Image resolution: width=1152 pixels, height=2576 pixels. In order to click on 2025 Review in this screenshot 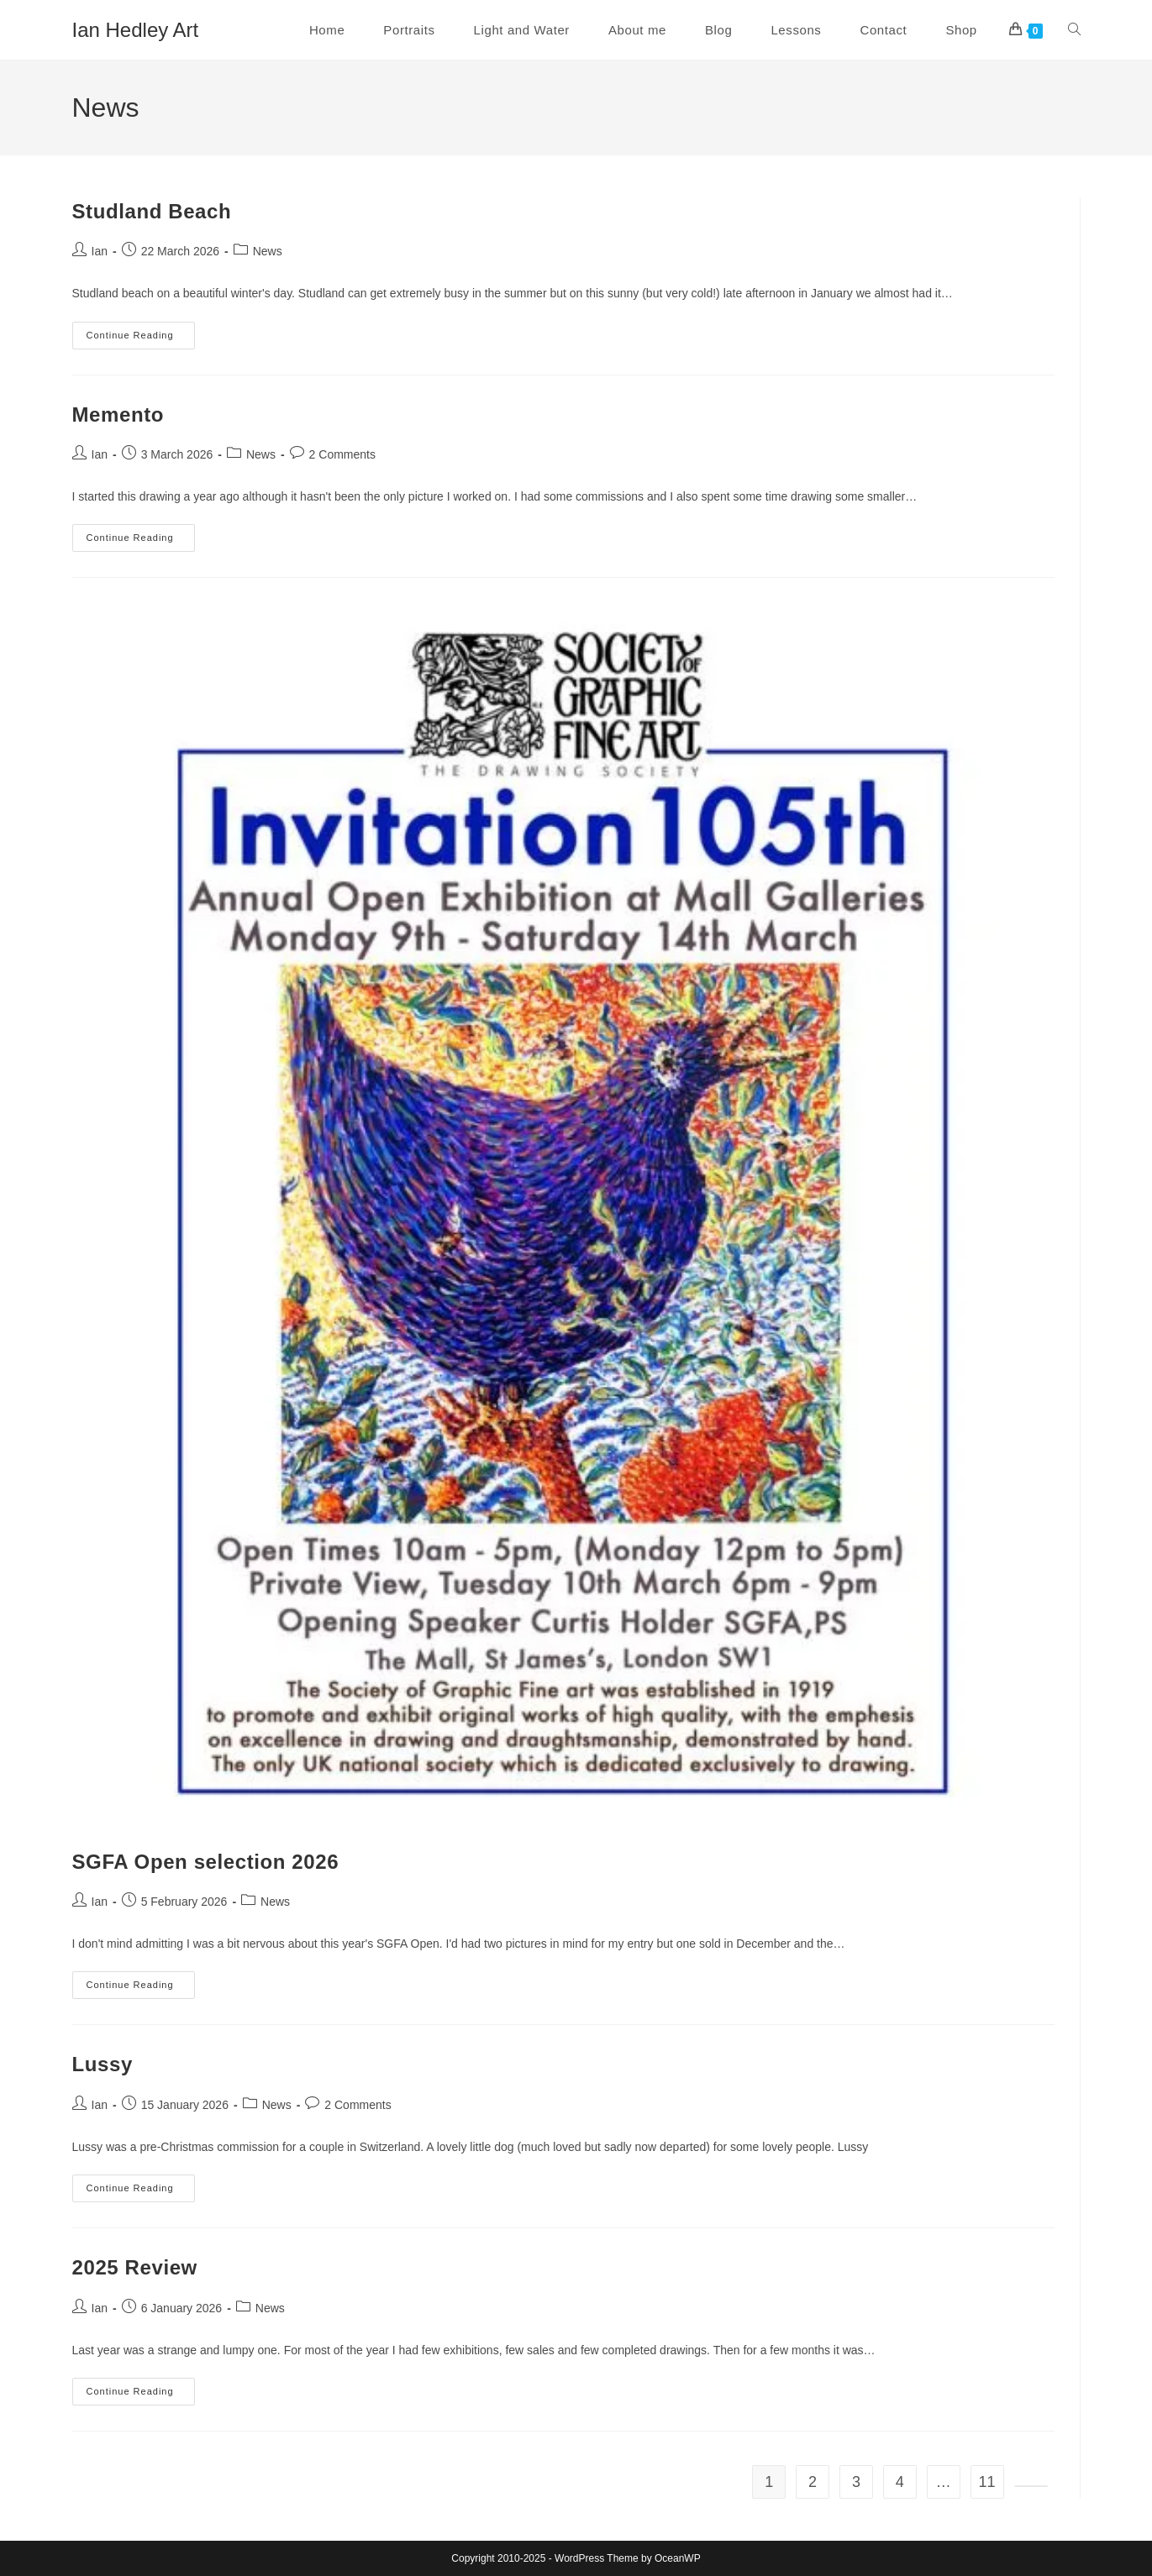, I will do `click(134, 2267)`.